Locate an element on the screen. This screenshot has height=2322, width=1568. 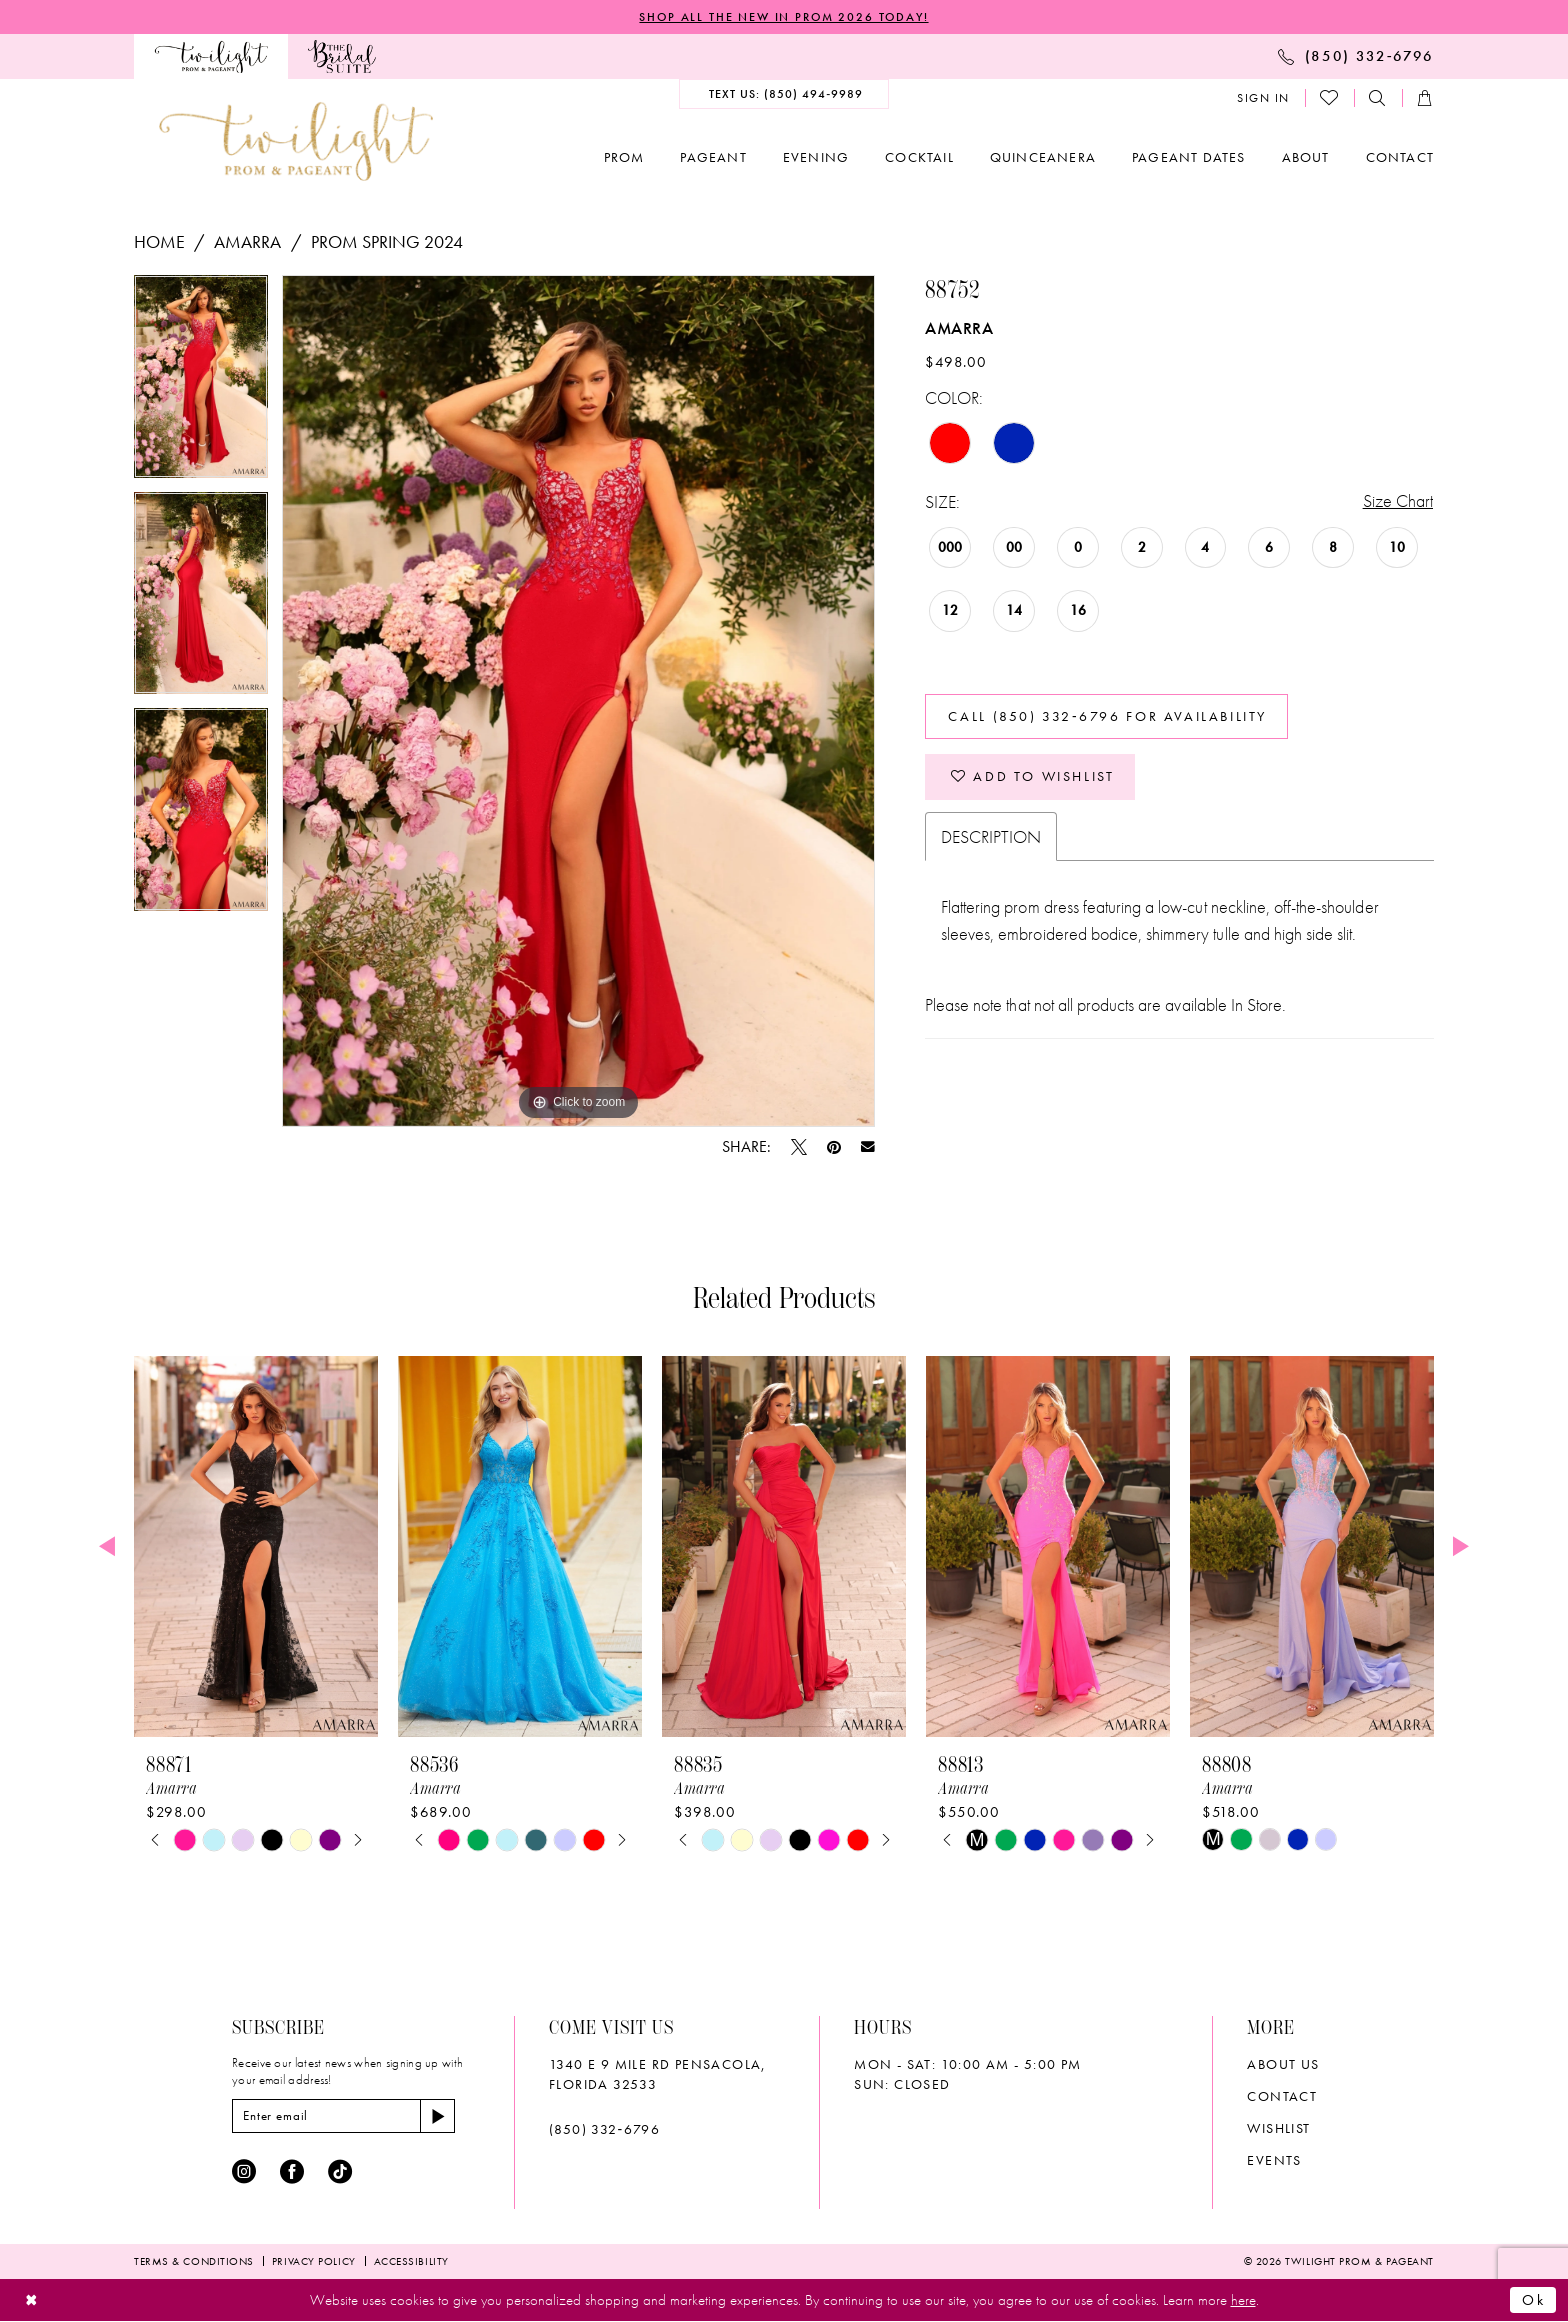
[Visit our Instagram - Opens in new tab] is located at coordinates (244, 2172).